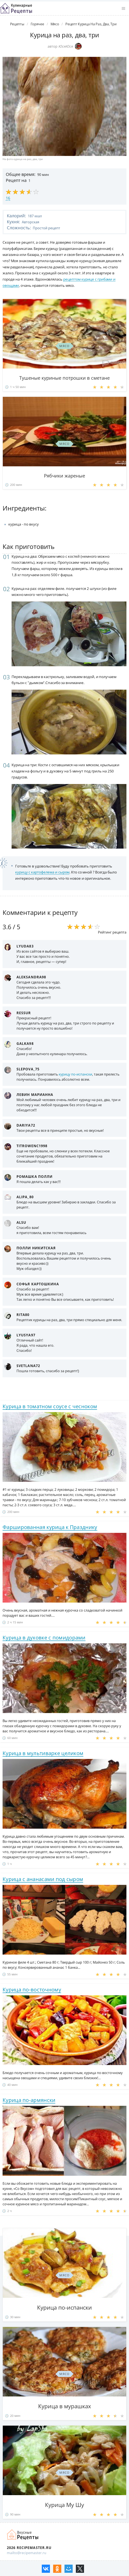 This screenshot has height=2576, width=129. Describe the element at coordinates (50, 1406) in the screenshot. I see `Курица в томатном соусе с чесноком` at that location.